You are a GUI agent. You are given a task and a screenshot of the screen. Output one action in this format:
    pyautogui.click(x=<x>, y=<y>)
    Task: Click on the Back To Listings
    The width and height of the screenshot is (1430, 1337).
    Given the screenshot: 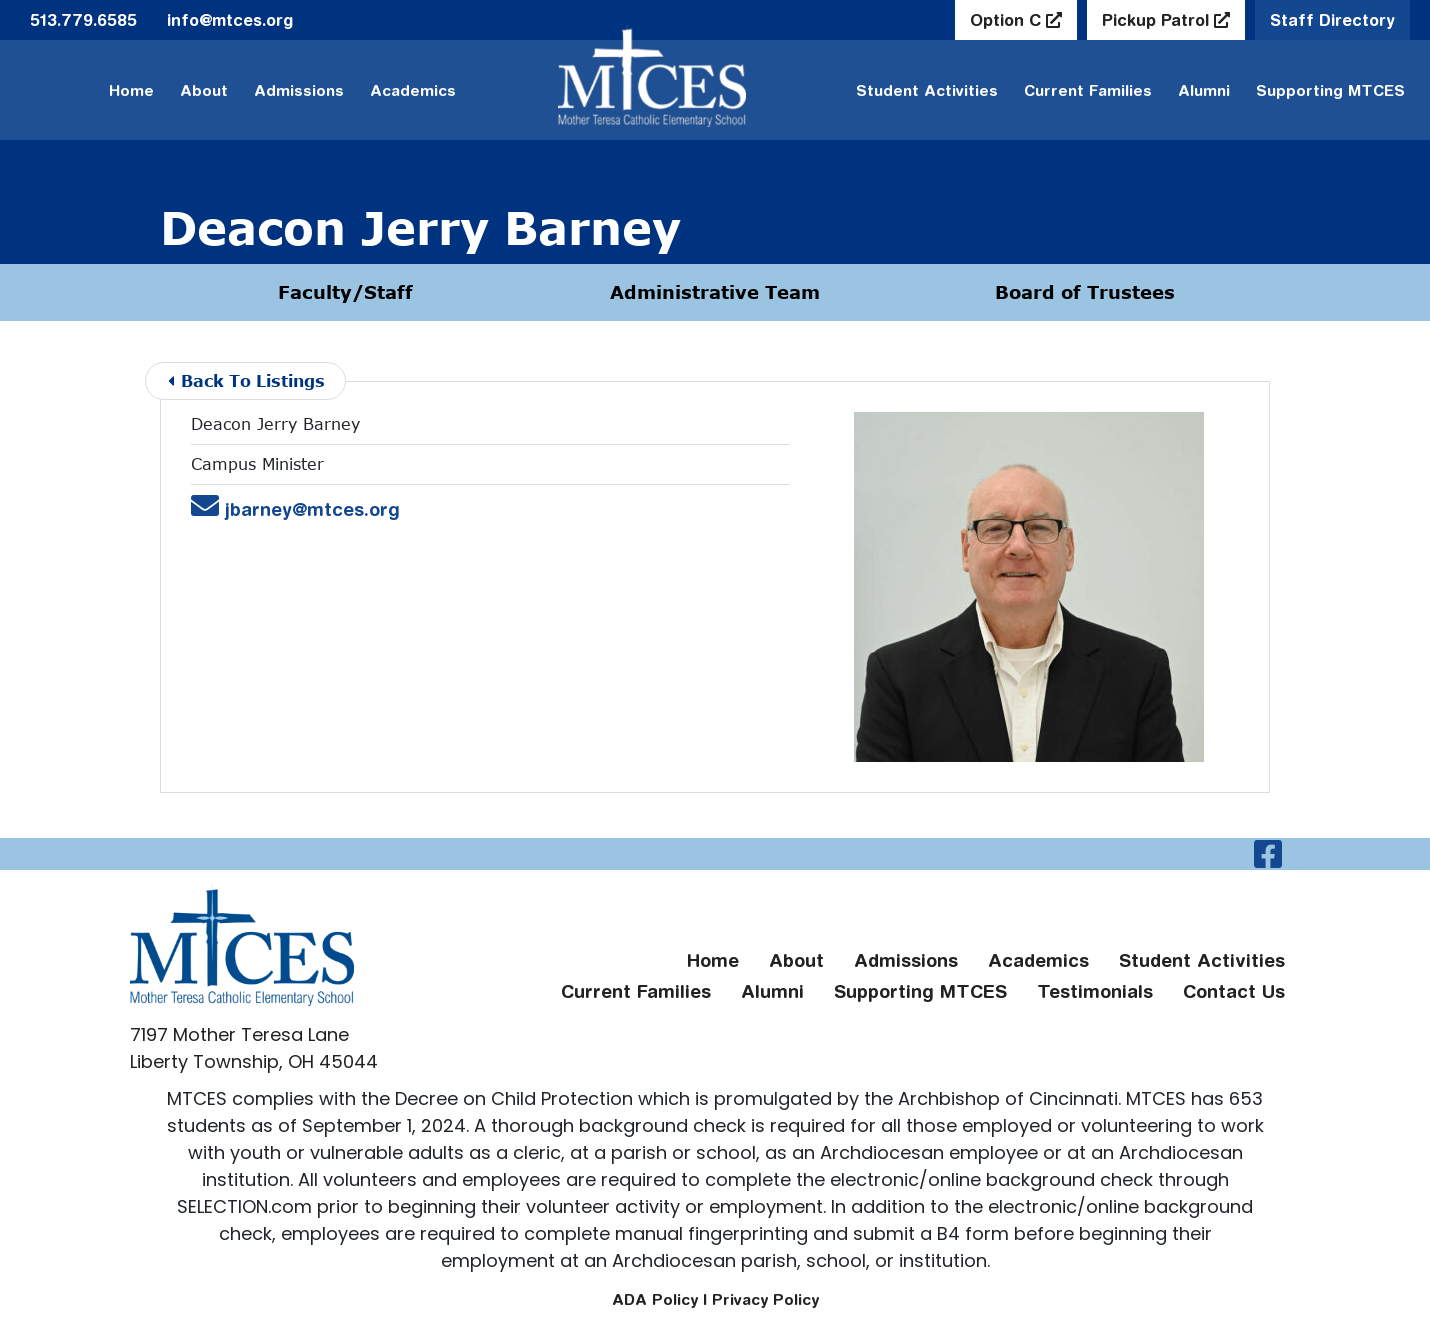 What is the action you would take?
    pyautogui.click(x=246, y=380)
    